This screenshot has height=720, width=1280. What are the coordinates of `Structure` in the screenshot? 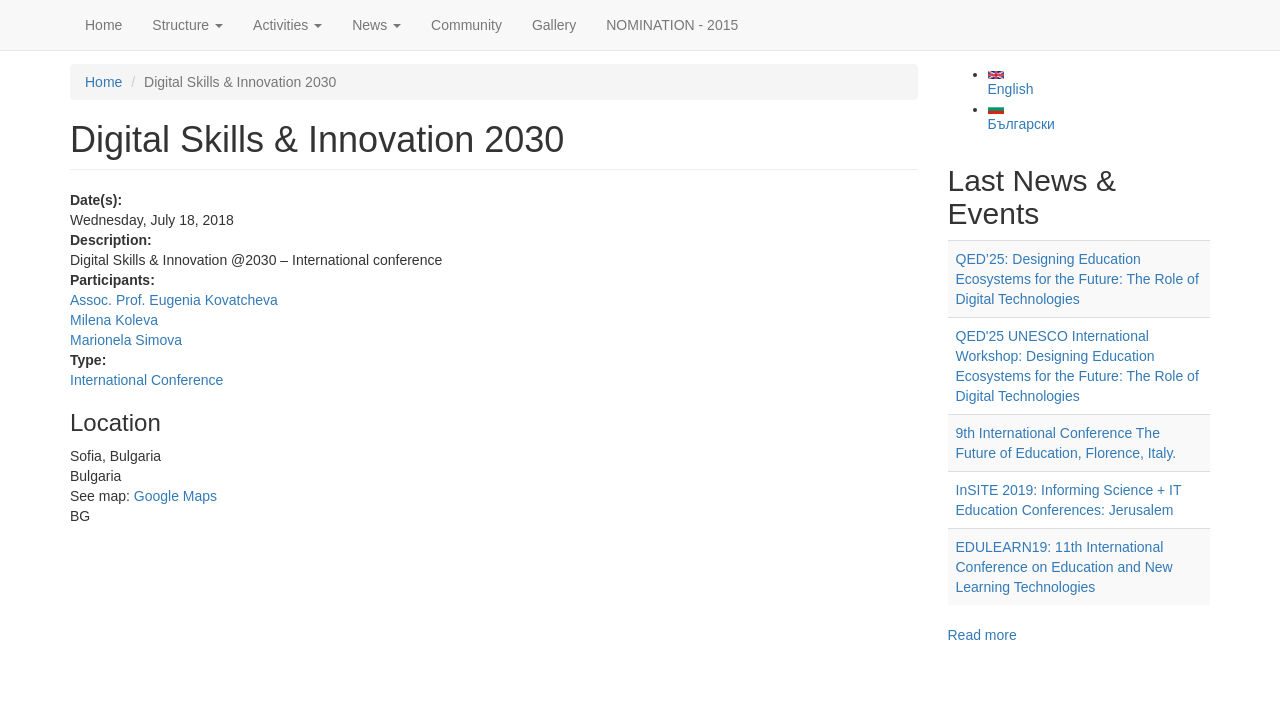 It's located at (187, 25).